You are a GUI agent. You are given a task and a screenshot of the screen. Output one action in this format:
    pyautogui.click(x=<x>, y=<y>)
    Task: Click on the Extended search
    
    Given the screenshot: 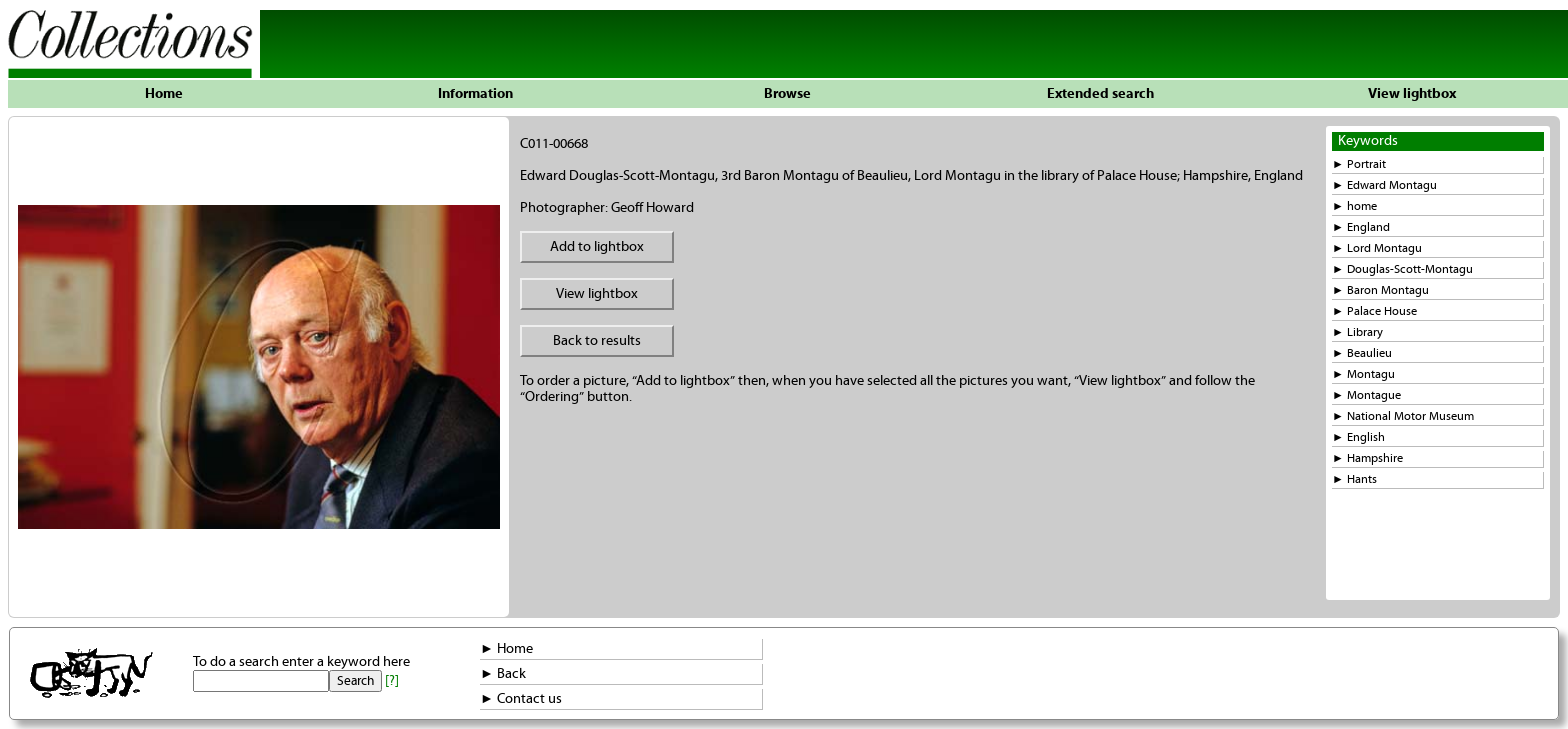 What is the action you would take?
    pyautogui.click(x=1100, y=94)
    